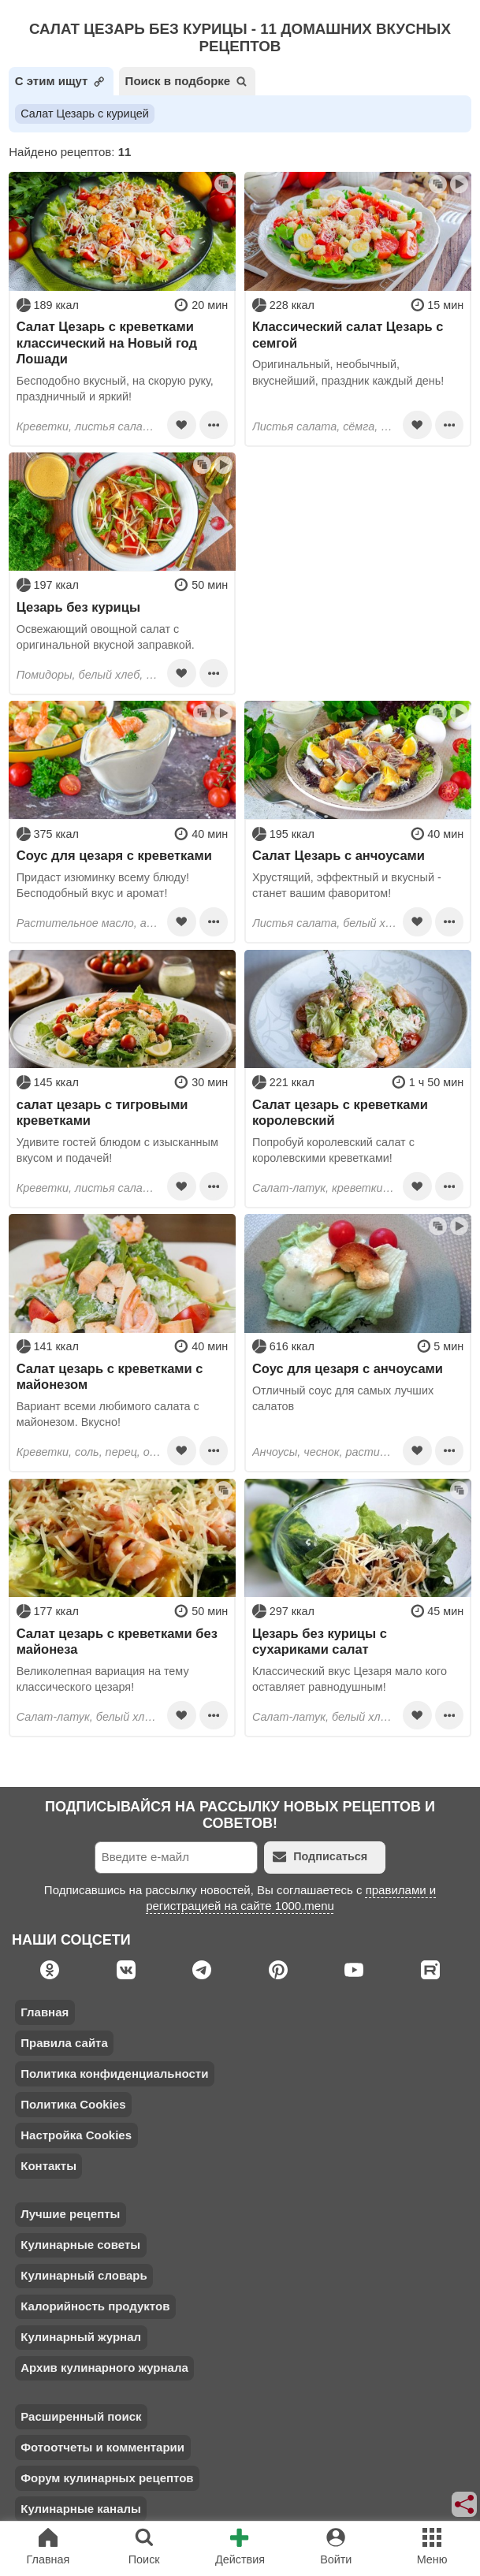 The image size is (480, 2576). I want to click on Салат цезарь с креветками с майонезом, so click(110, 1376).